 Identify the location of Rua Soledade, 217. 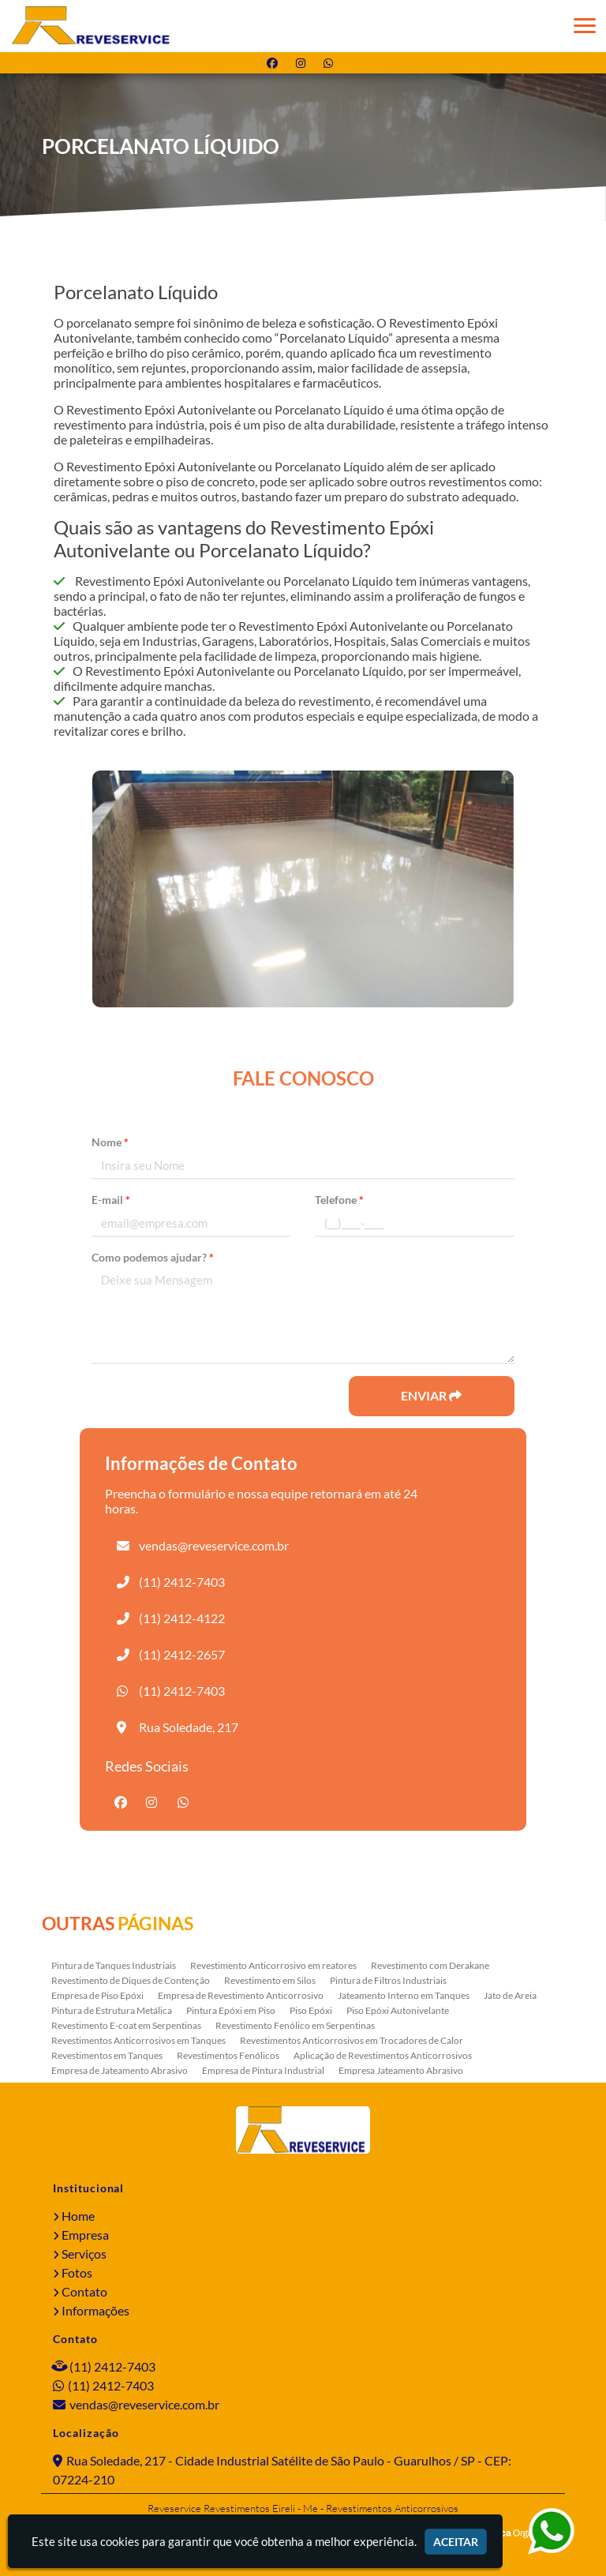
(188, 1726).